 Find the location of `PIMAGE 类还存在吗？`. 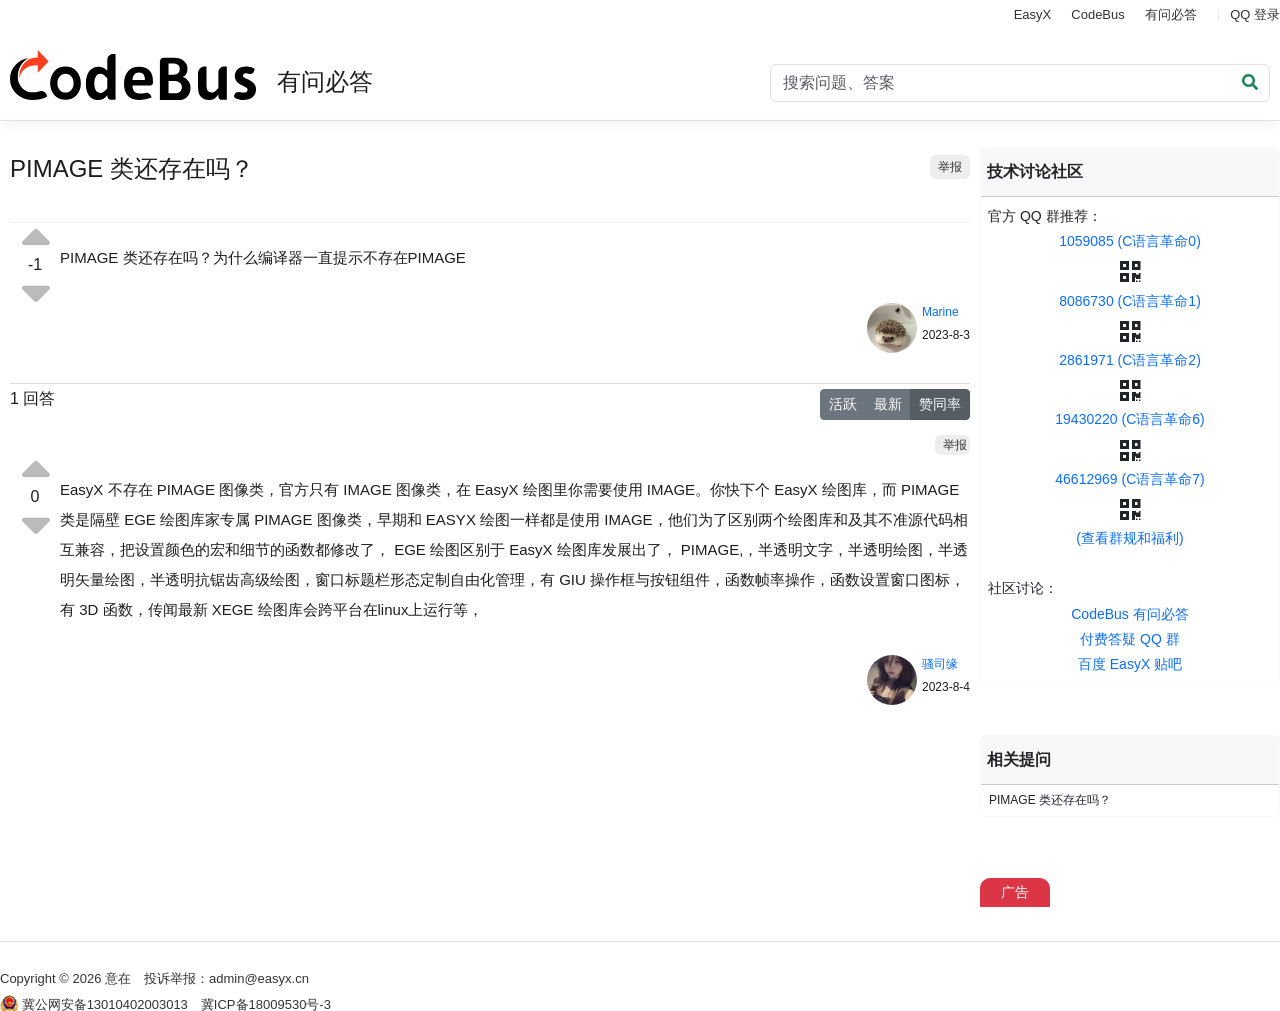

PIMAGE 类还存在吗？ is located at coordinates (1050, 800).